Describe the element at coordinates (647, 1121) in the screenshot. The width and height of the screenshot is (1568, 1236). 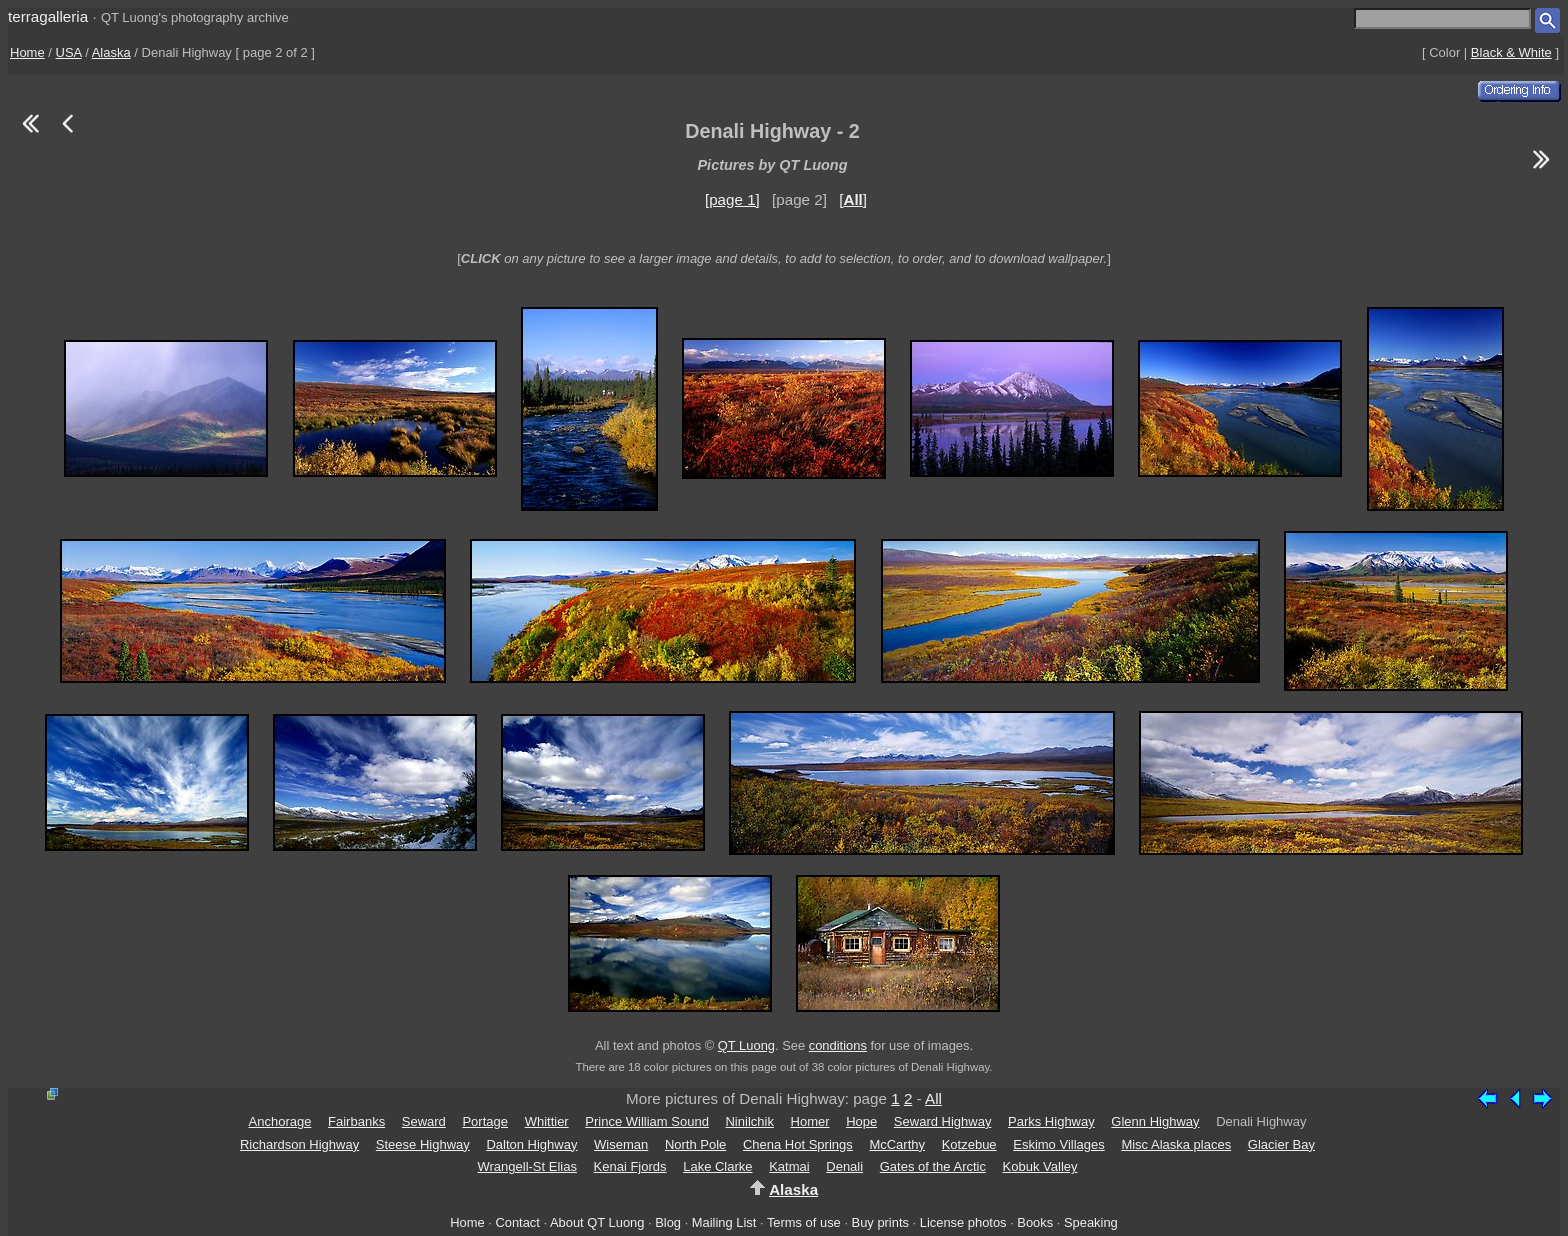
I see `Prince William Sound` at that location.